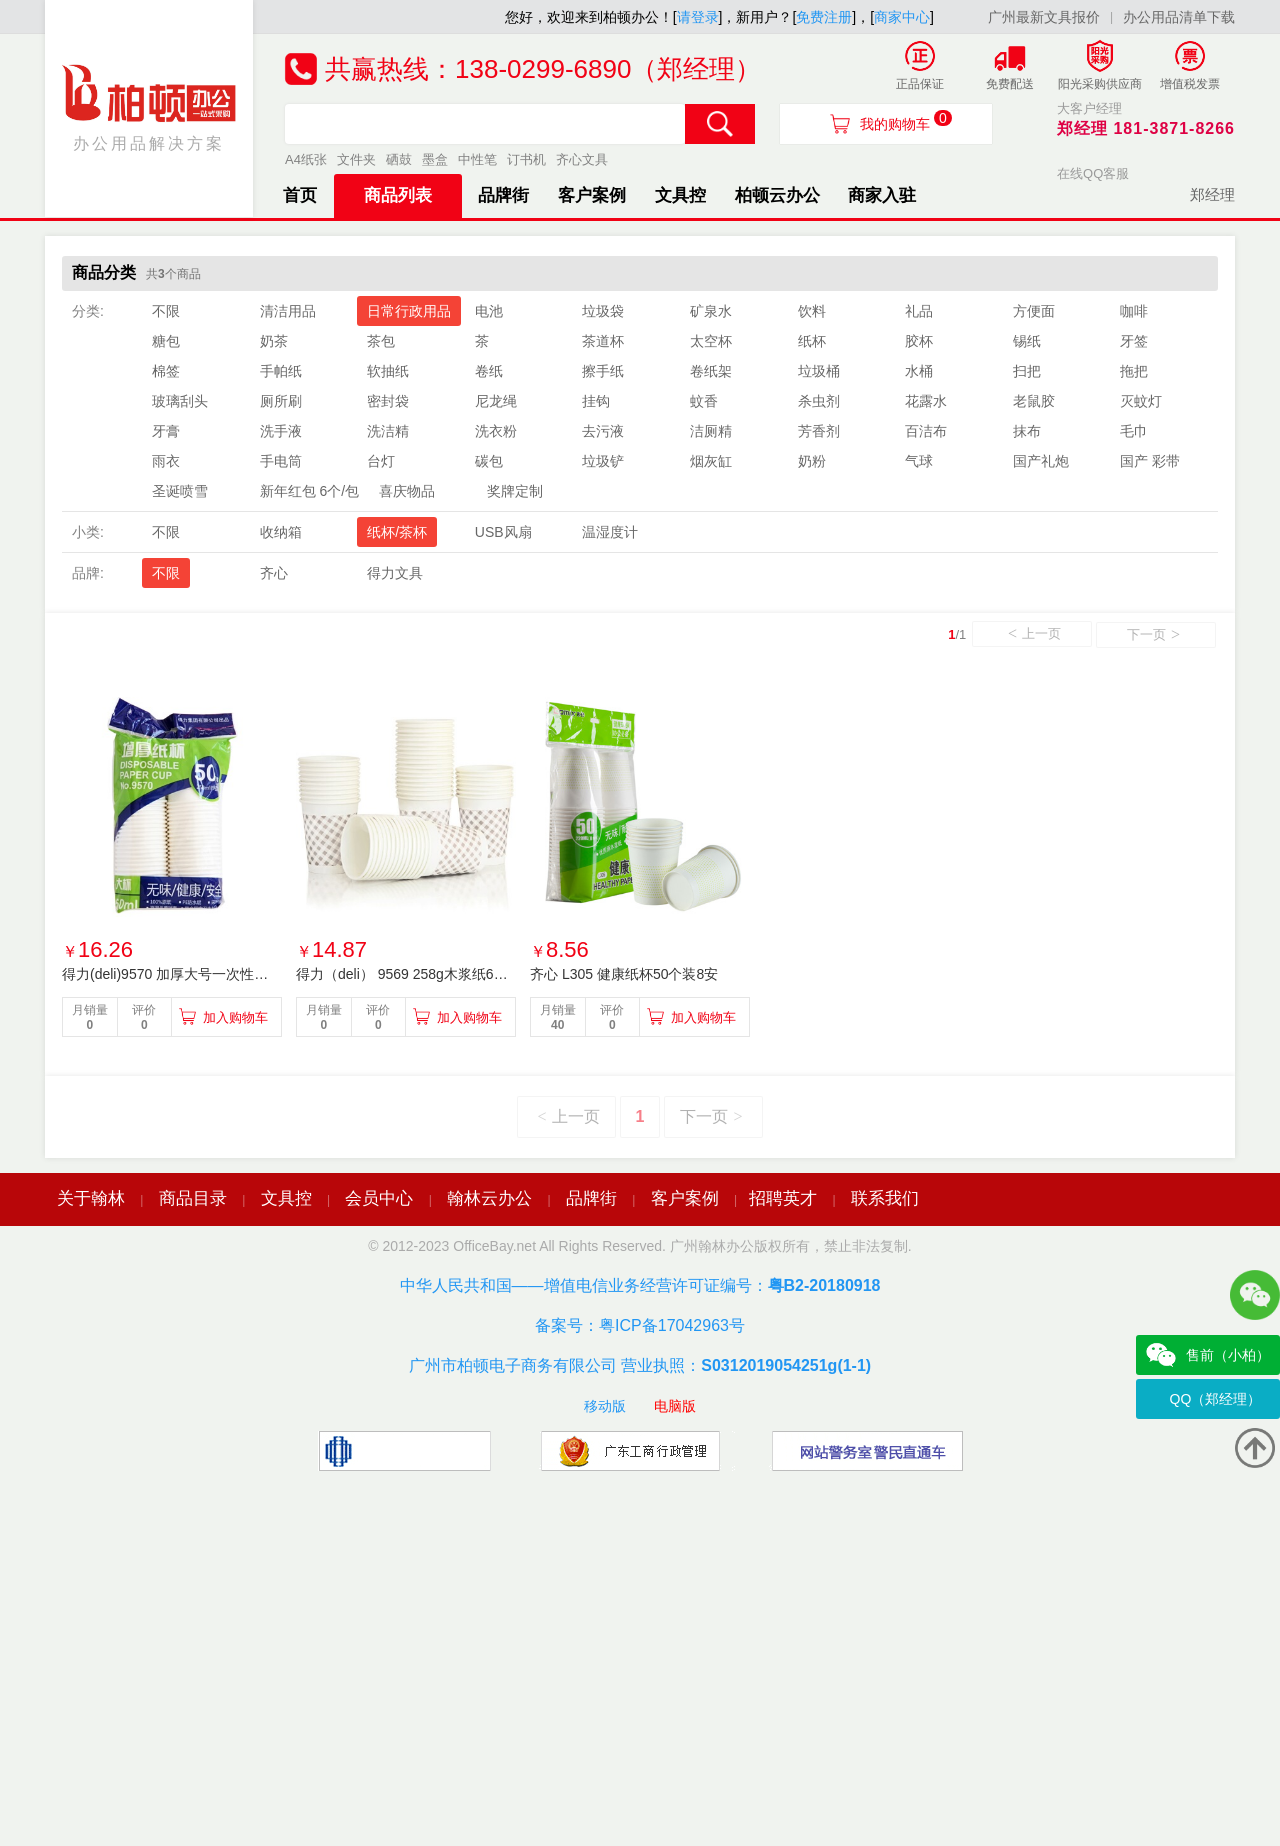 The image size is (1280, 1846). What do you see at coordinates (783, 1198) in the screenshot?
I see `招聘英才` at bounding box center [783, 1198].